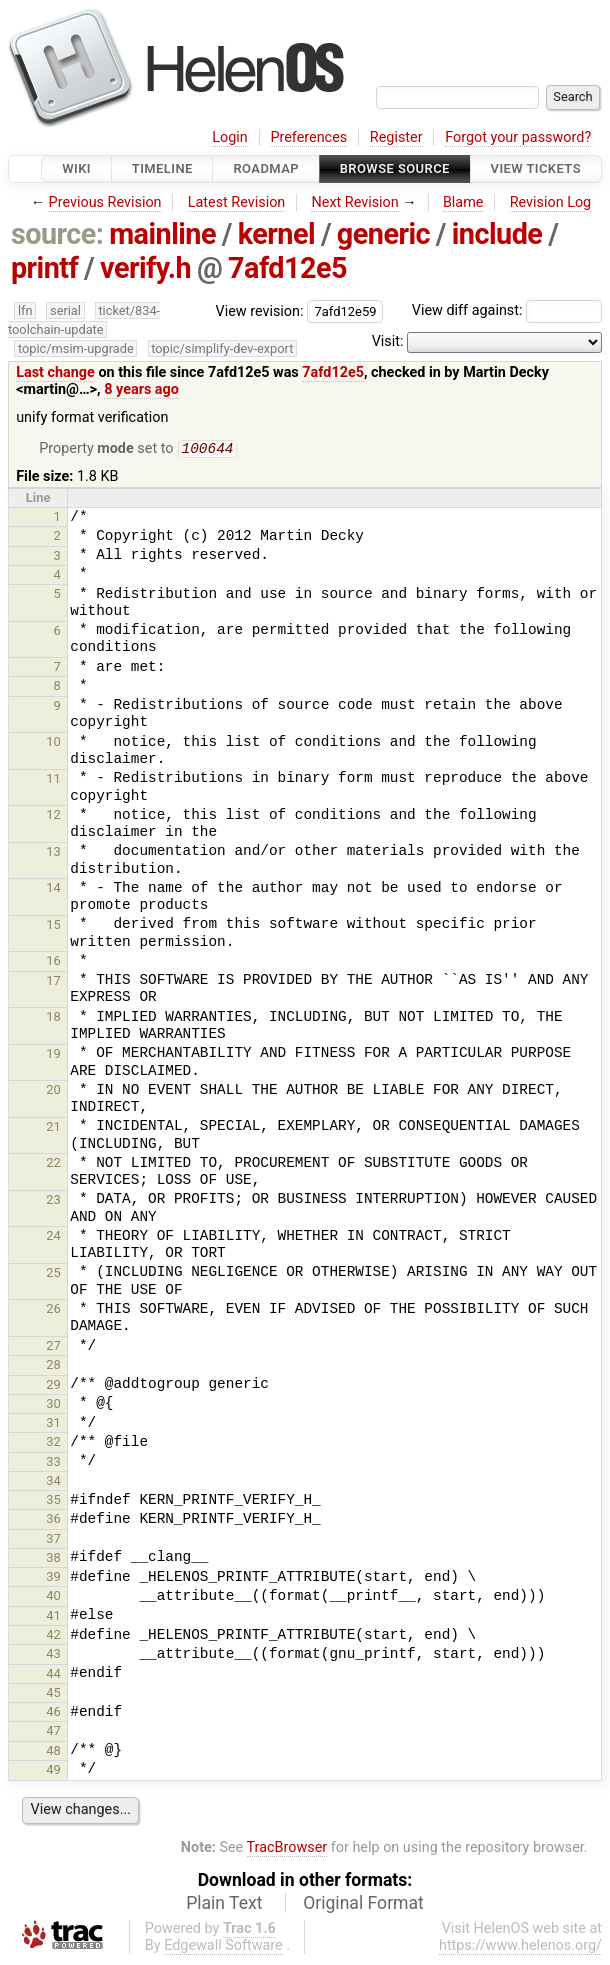 This screenshot has width=610, height=1965. Describe the element at coordinates (53, 1018) in the screenshot. I see `18` at that location.